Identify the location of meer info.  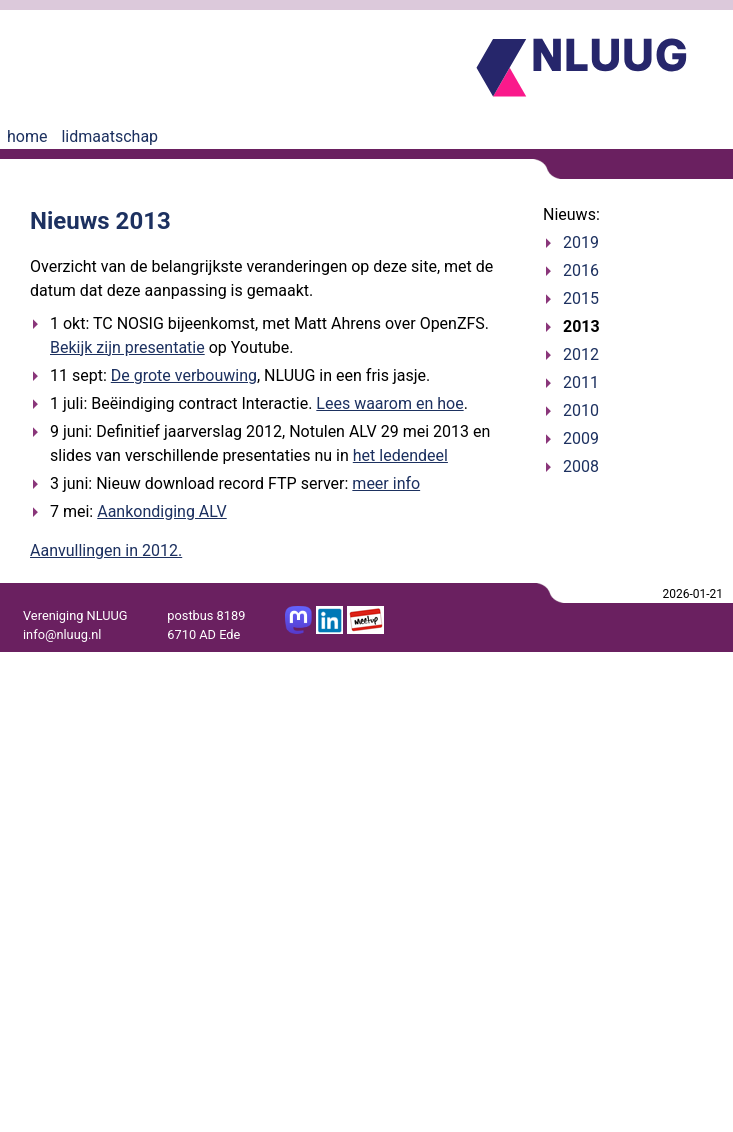
(386, 483).